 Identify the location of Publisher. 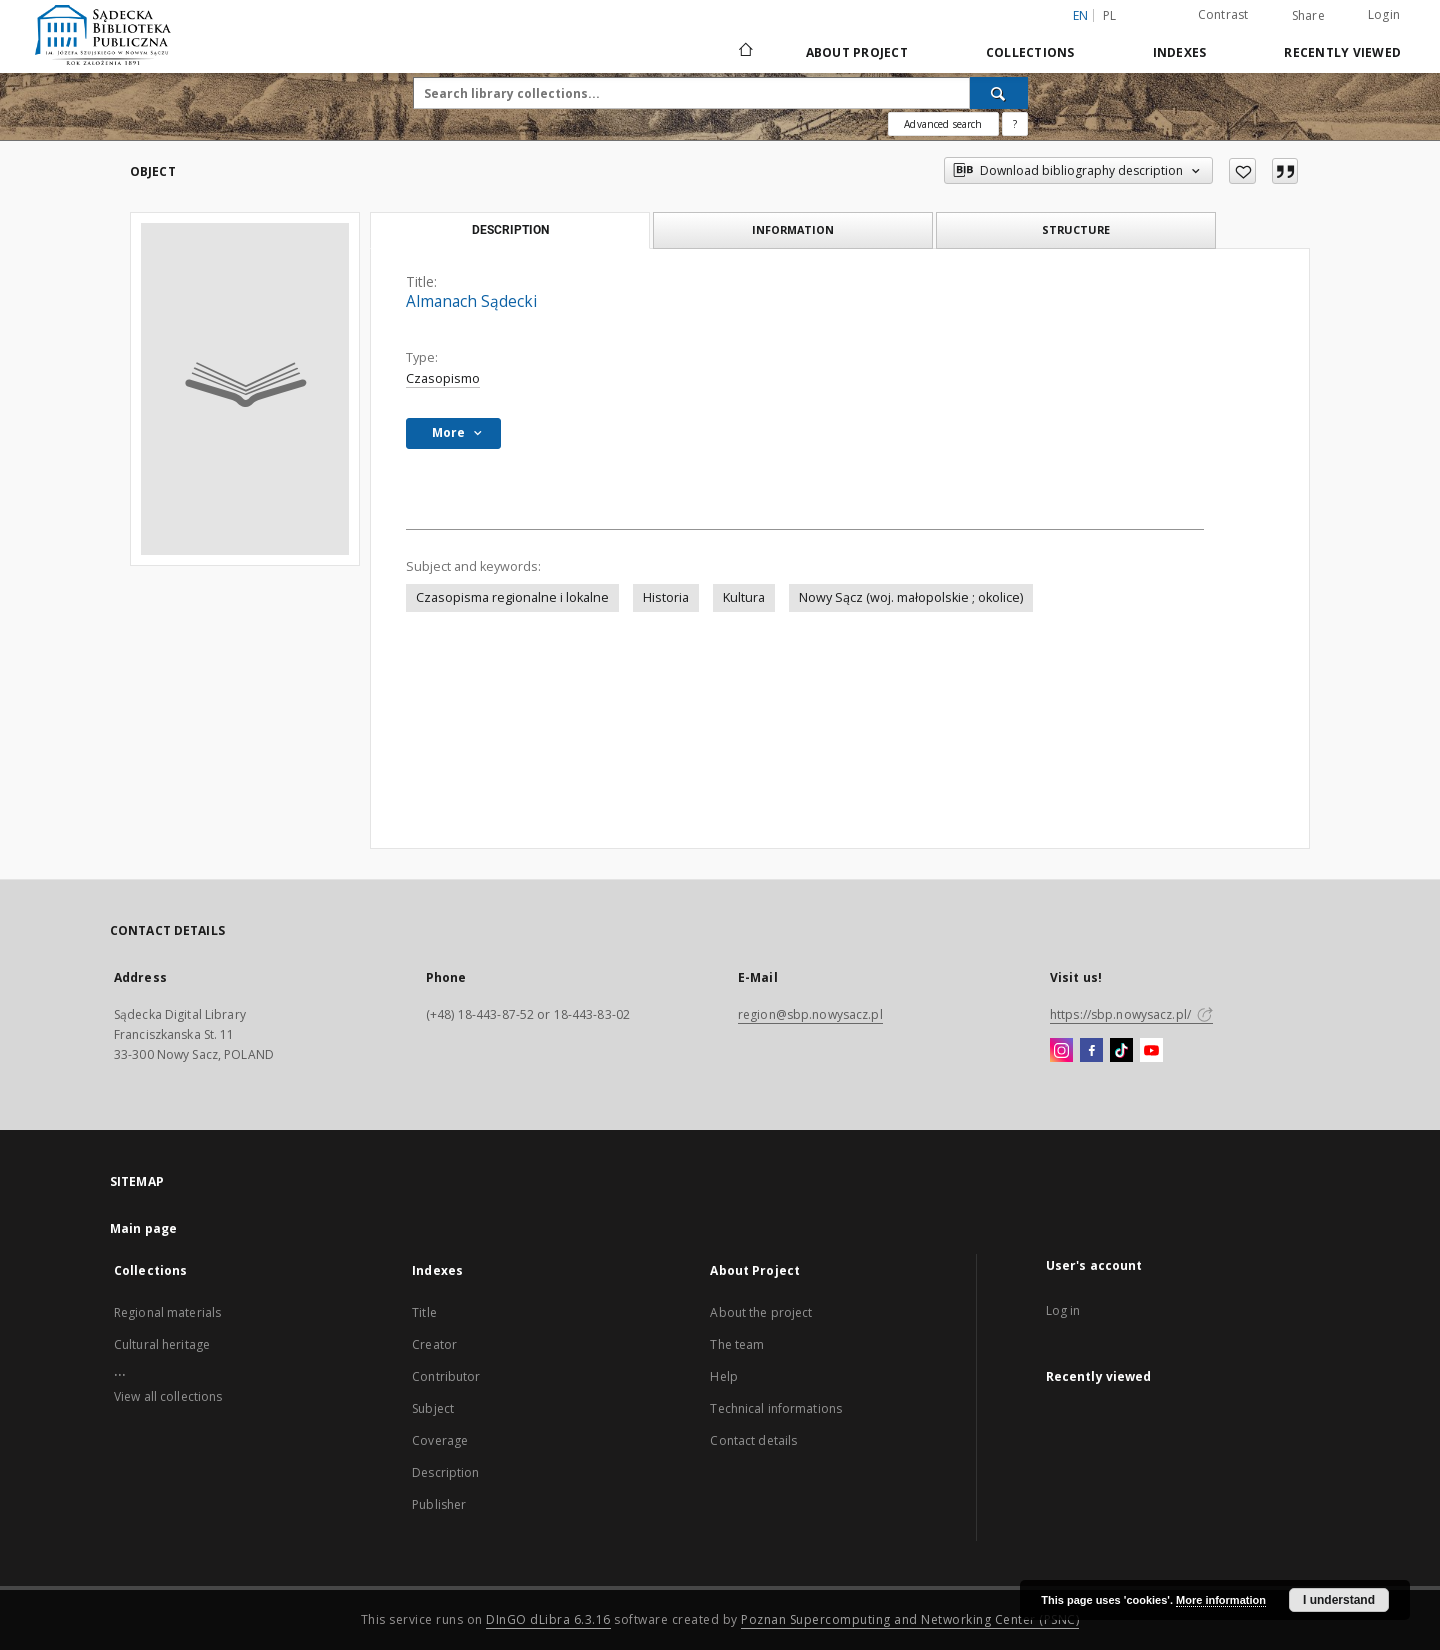
(439, 1504).